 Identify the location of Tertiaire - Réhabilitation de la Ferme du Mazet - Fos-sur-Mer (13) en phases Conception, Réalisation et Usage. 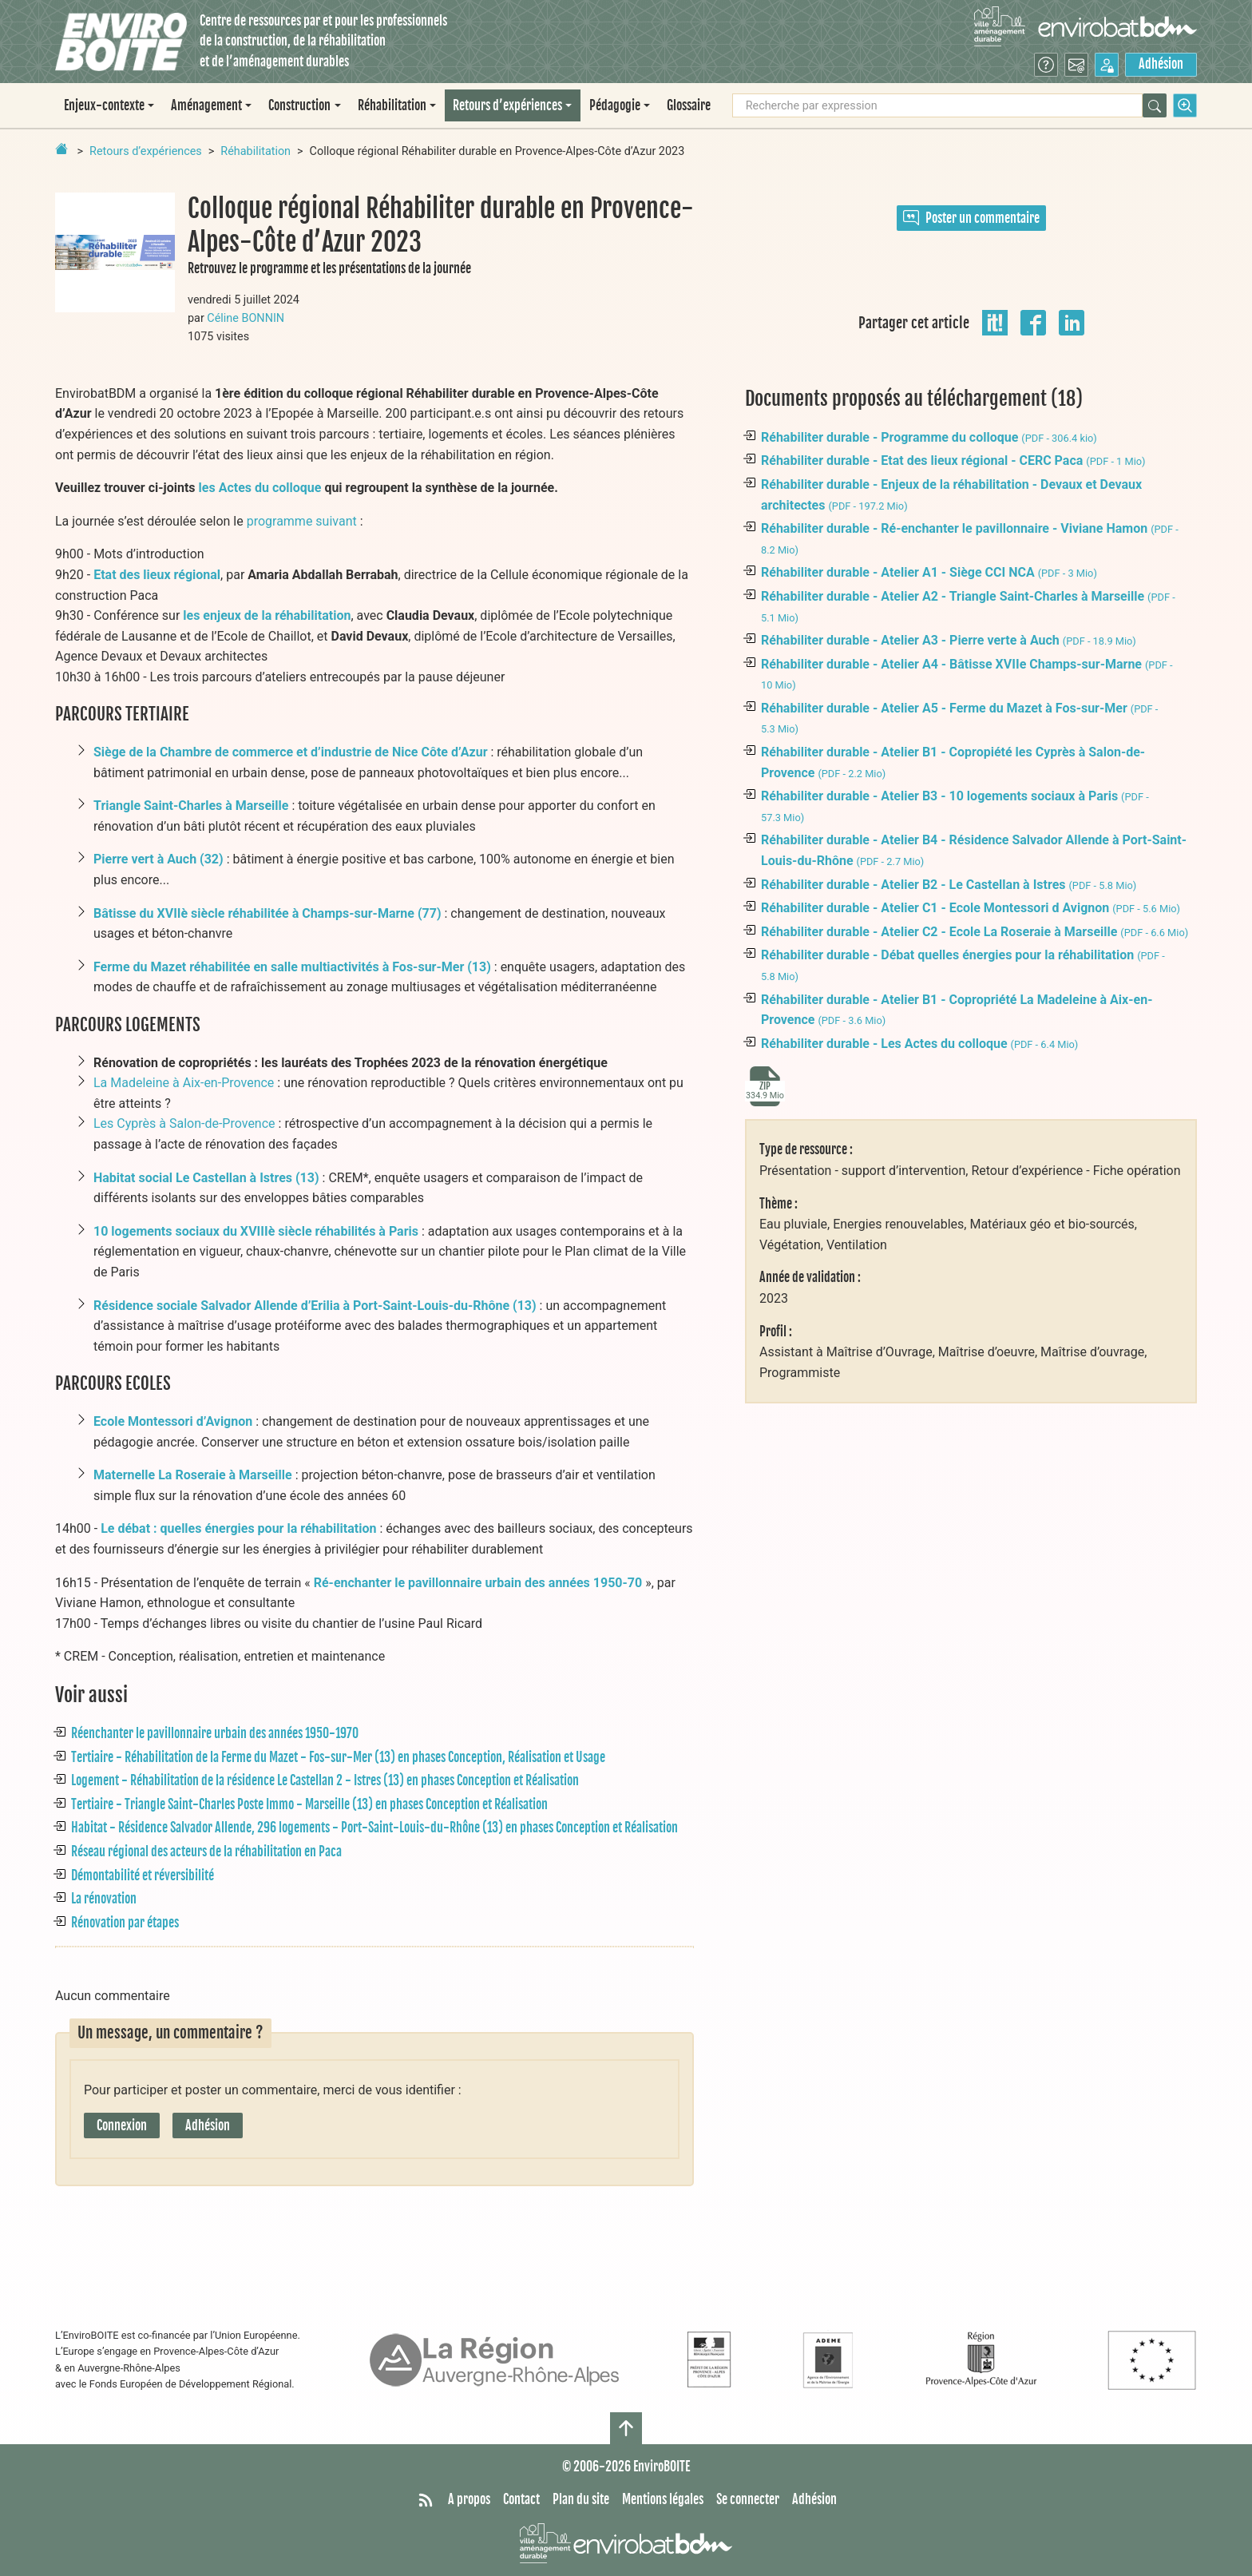
(338, 1757).